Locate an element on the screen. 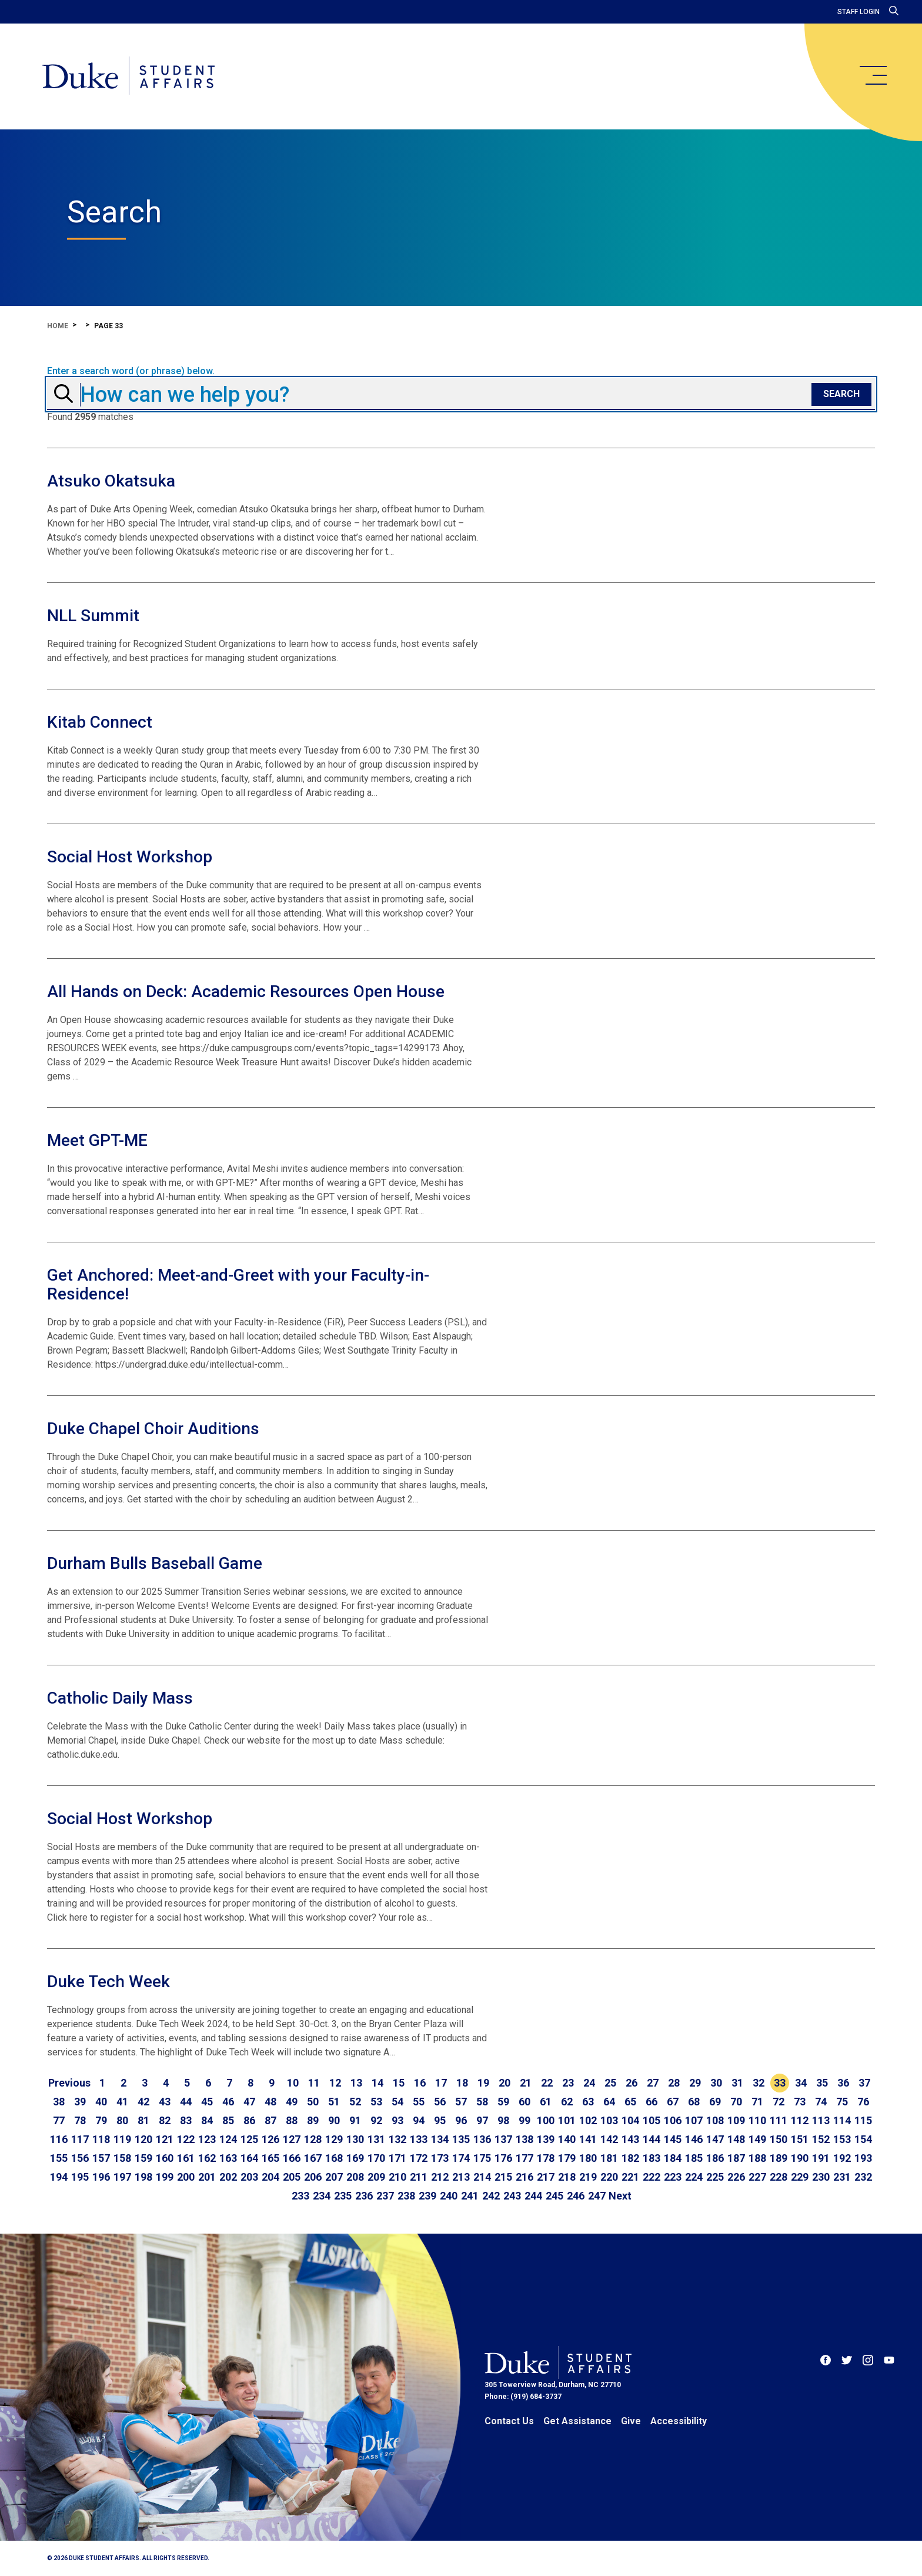  122 is located at coordinates (186, 2139).